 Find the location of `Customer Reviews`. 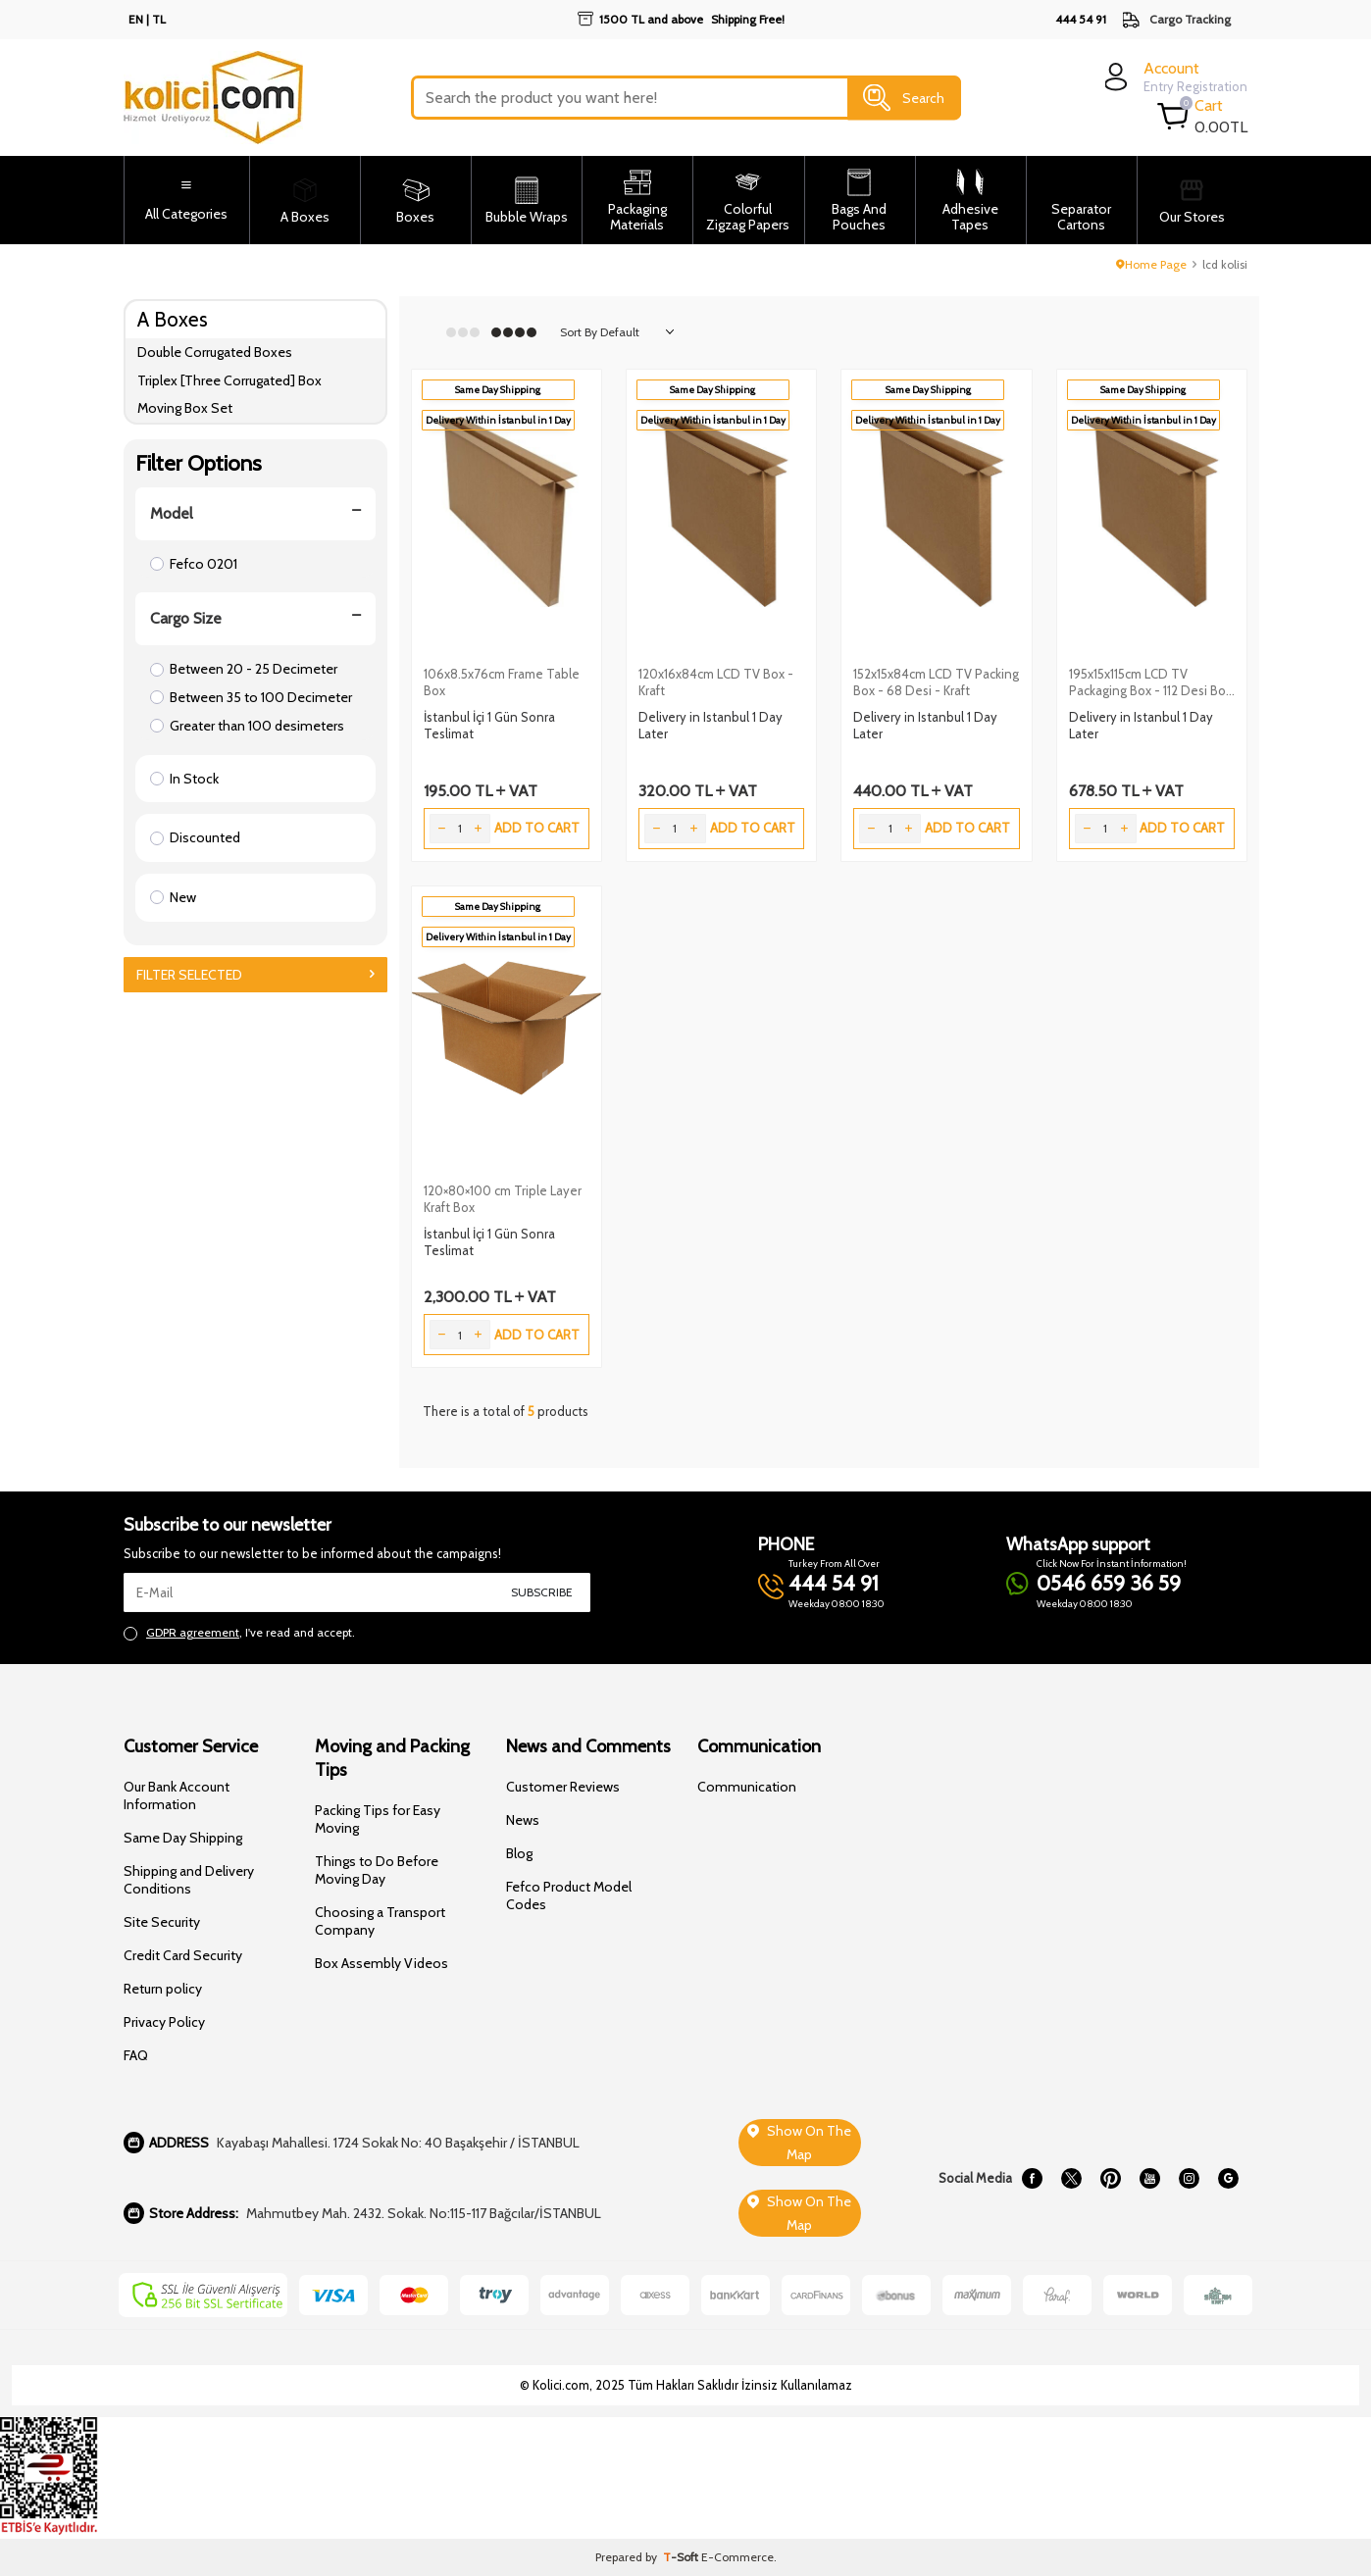

Customer Reviews is located at coordinates (563, 1786).